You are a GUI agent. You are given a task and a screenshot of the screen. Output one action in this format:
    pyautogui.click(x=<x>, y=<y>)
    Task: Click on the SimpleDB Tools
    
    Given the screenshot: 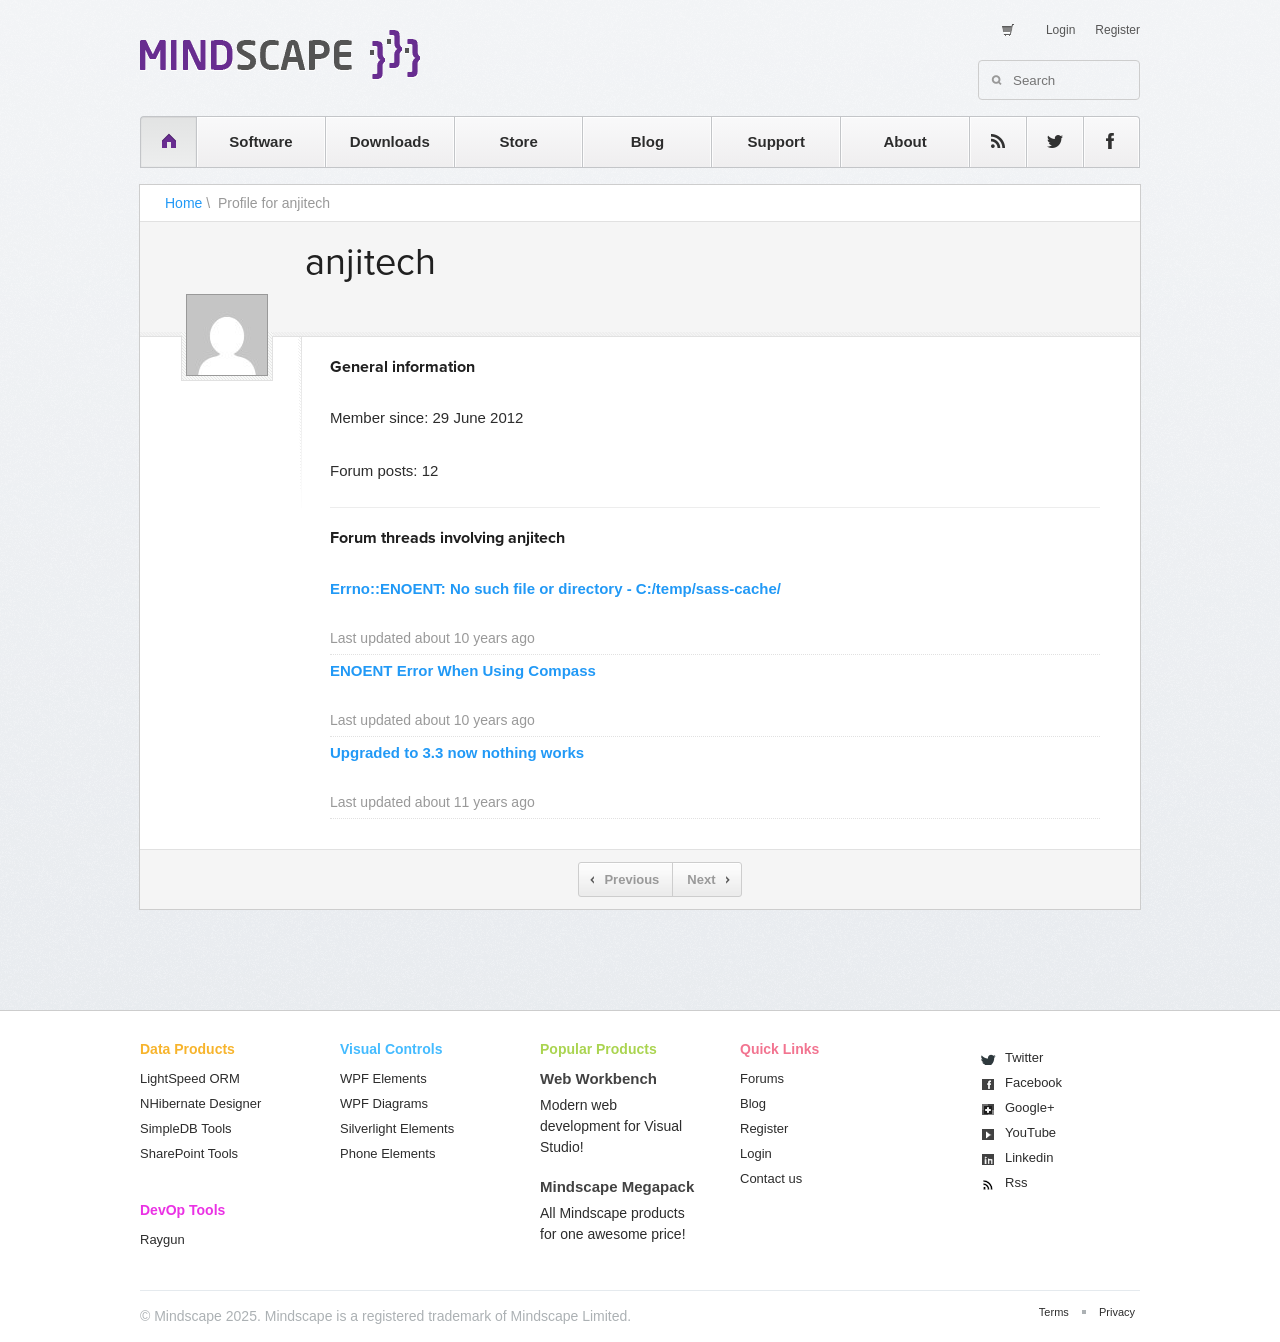 What is the action you would take?
    pyautogui.click(x=186, y=1128)
    